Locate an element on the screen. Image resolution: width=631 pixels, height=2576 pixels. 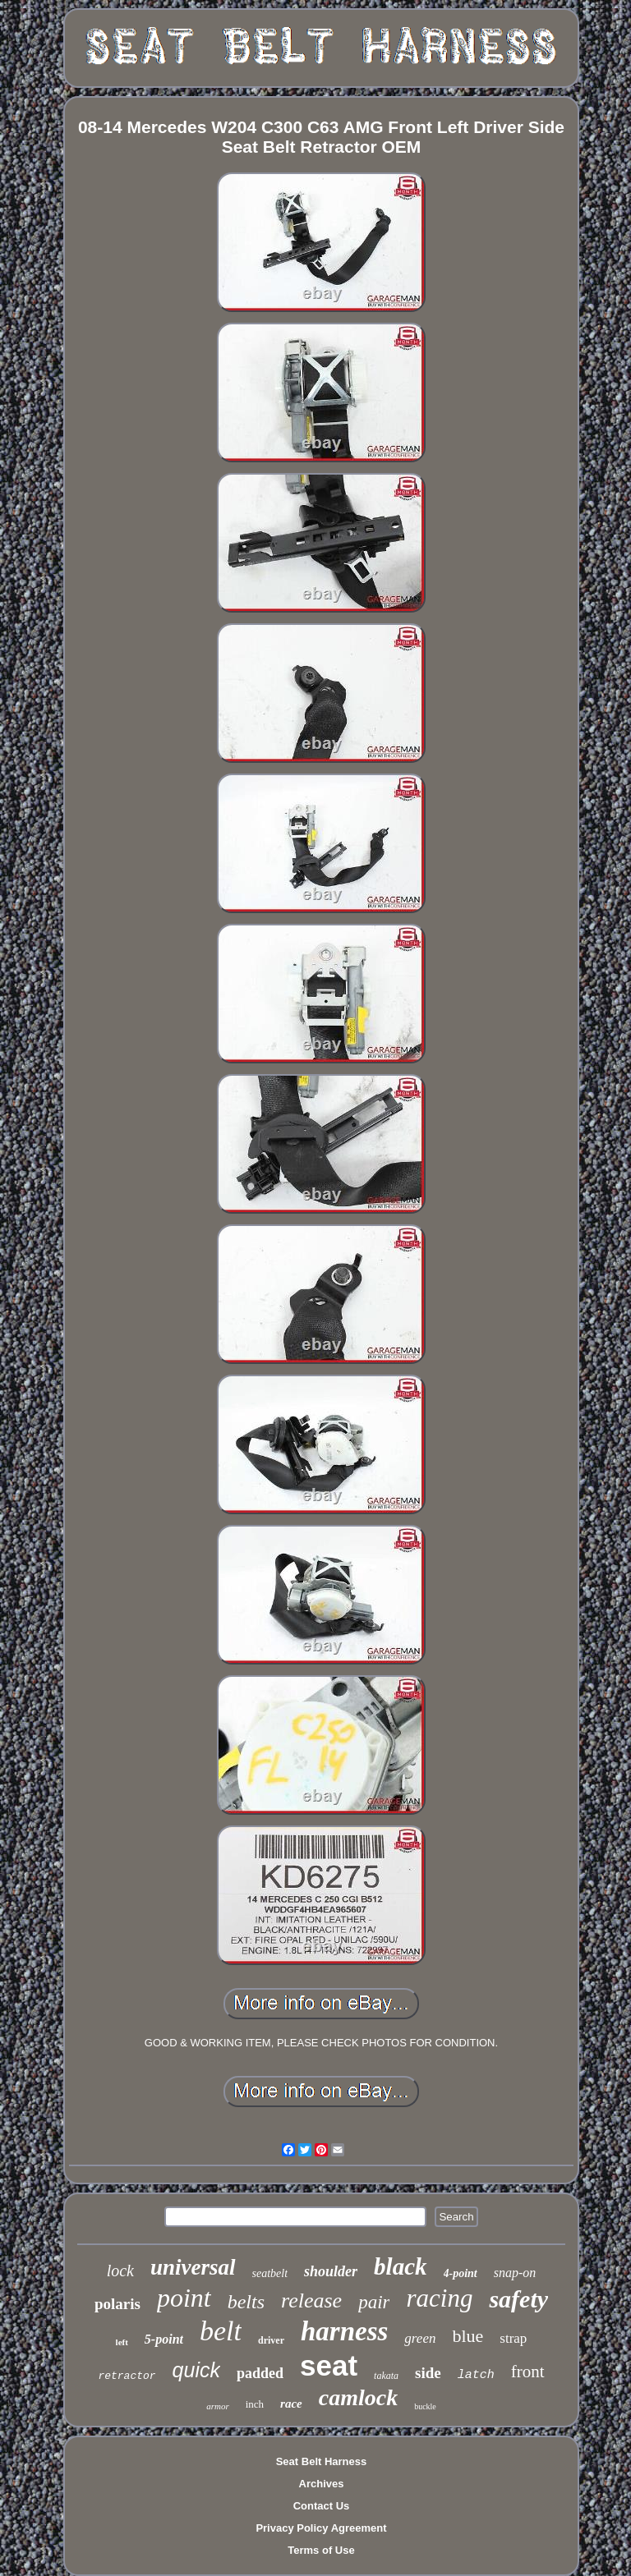
side is located at coordinates (428, 2372).